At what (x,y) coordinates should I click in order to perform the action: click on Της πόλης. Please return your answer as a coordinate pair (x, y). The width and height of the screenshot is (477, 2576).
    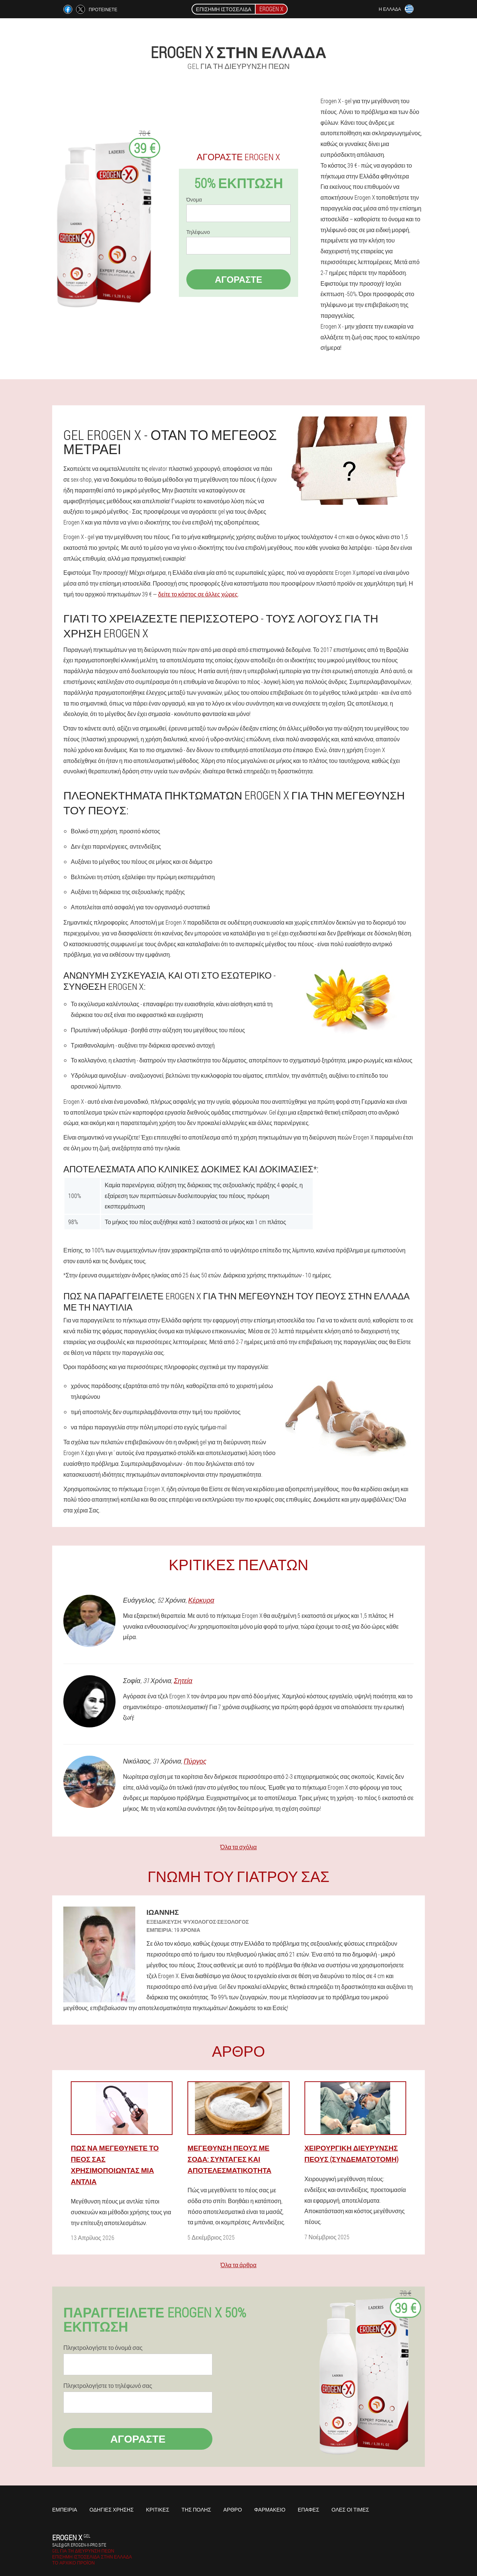
    Looking at the image, I should click on (196, 2509).